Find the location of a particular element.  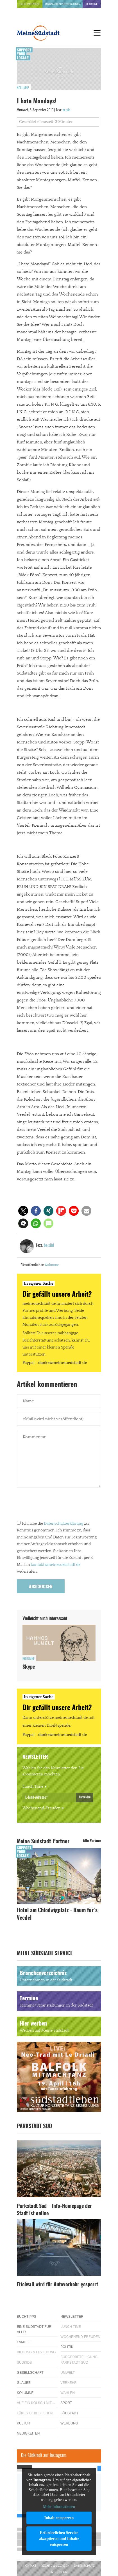

Eifelwall wird für Autoverkehr gesperrt is located at coordinates (57, 2284).